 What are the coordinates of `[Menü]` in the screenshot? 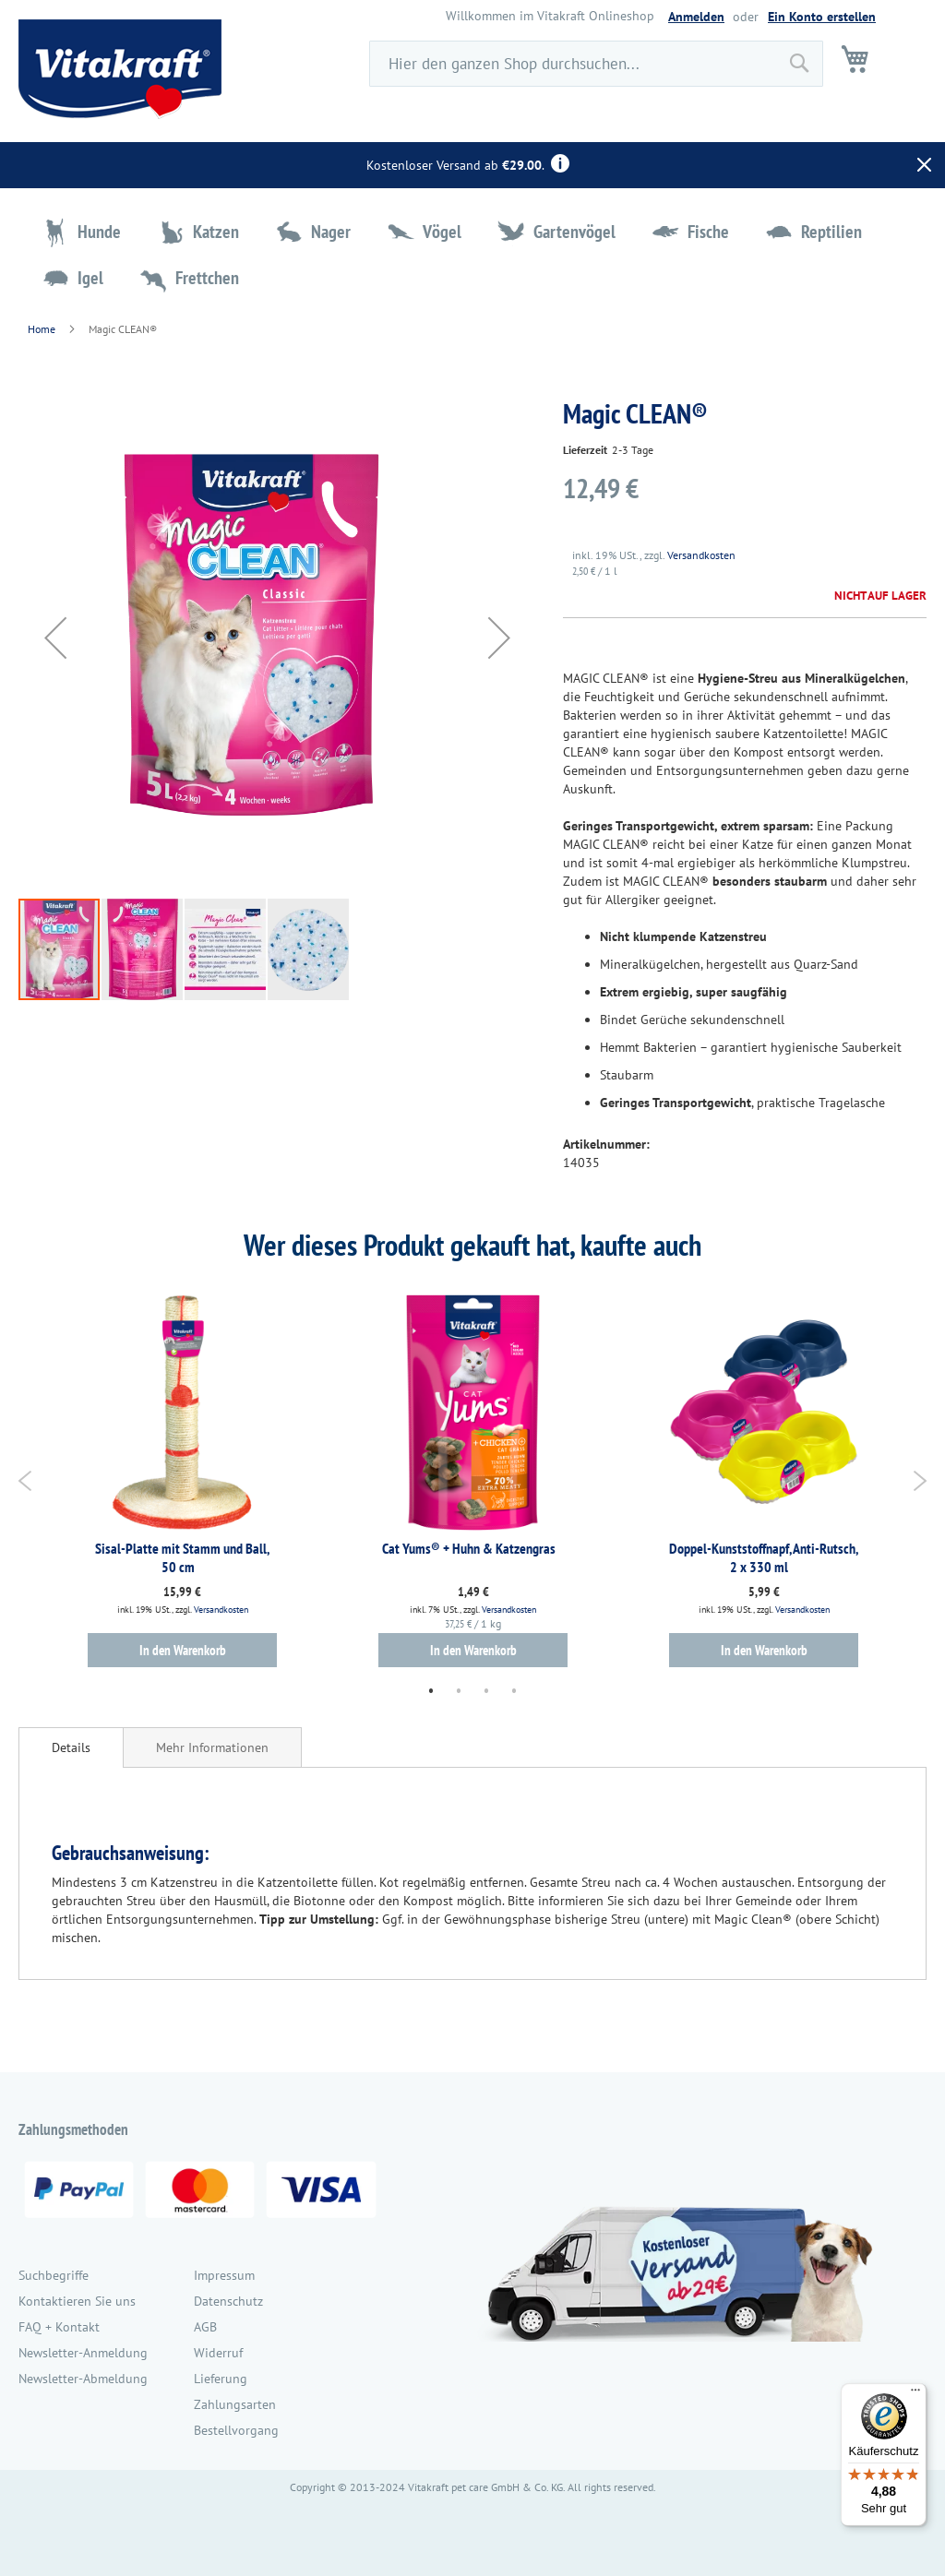 It's located at (915, 2394).